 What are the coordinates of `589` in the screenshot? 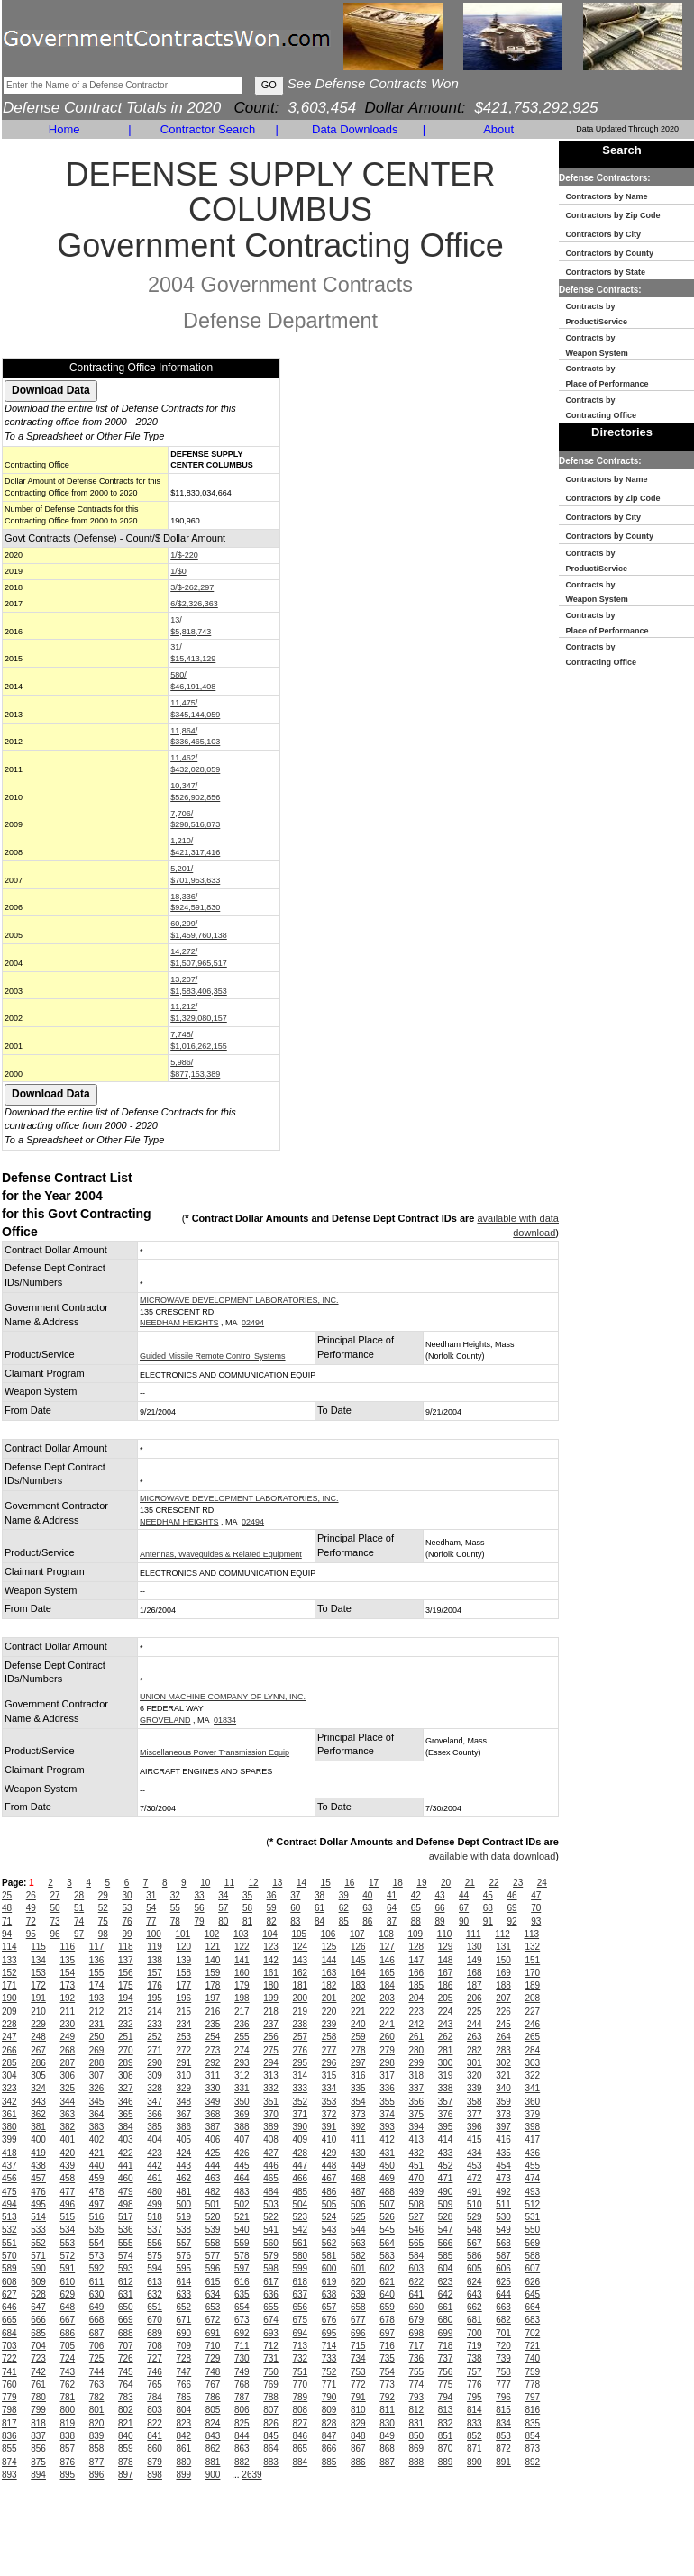 It's located at (9, 2268).